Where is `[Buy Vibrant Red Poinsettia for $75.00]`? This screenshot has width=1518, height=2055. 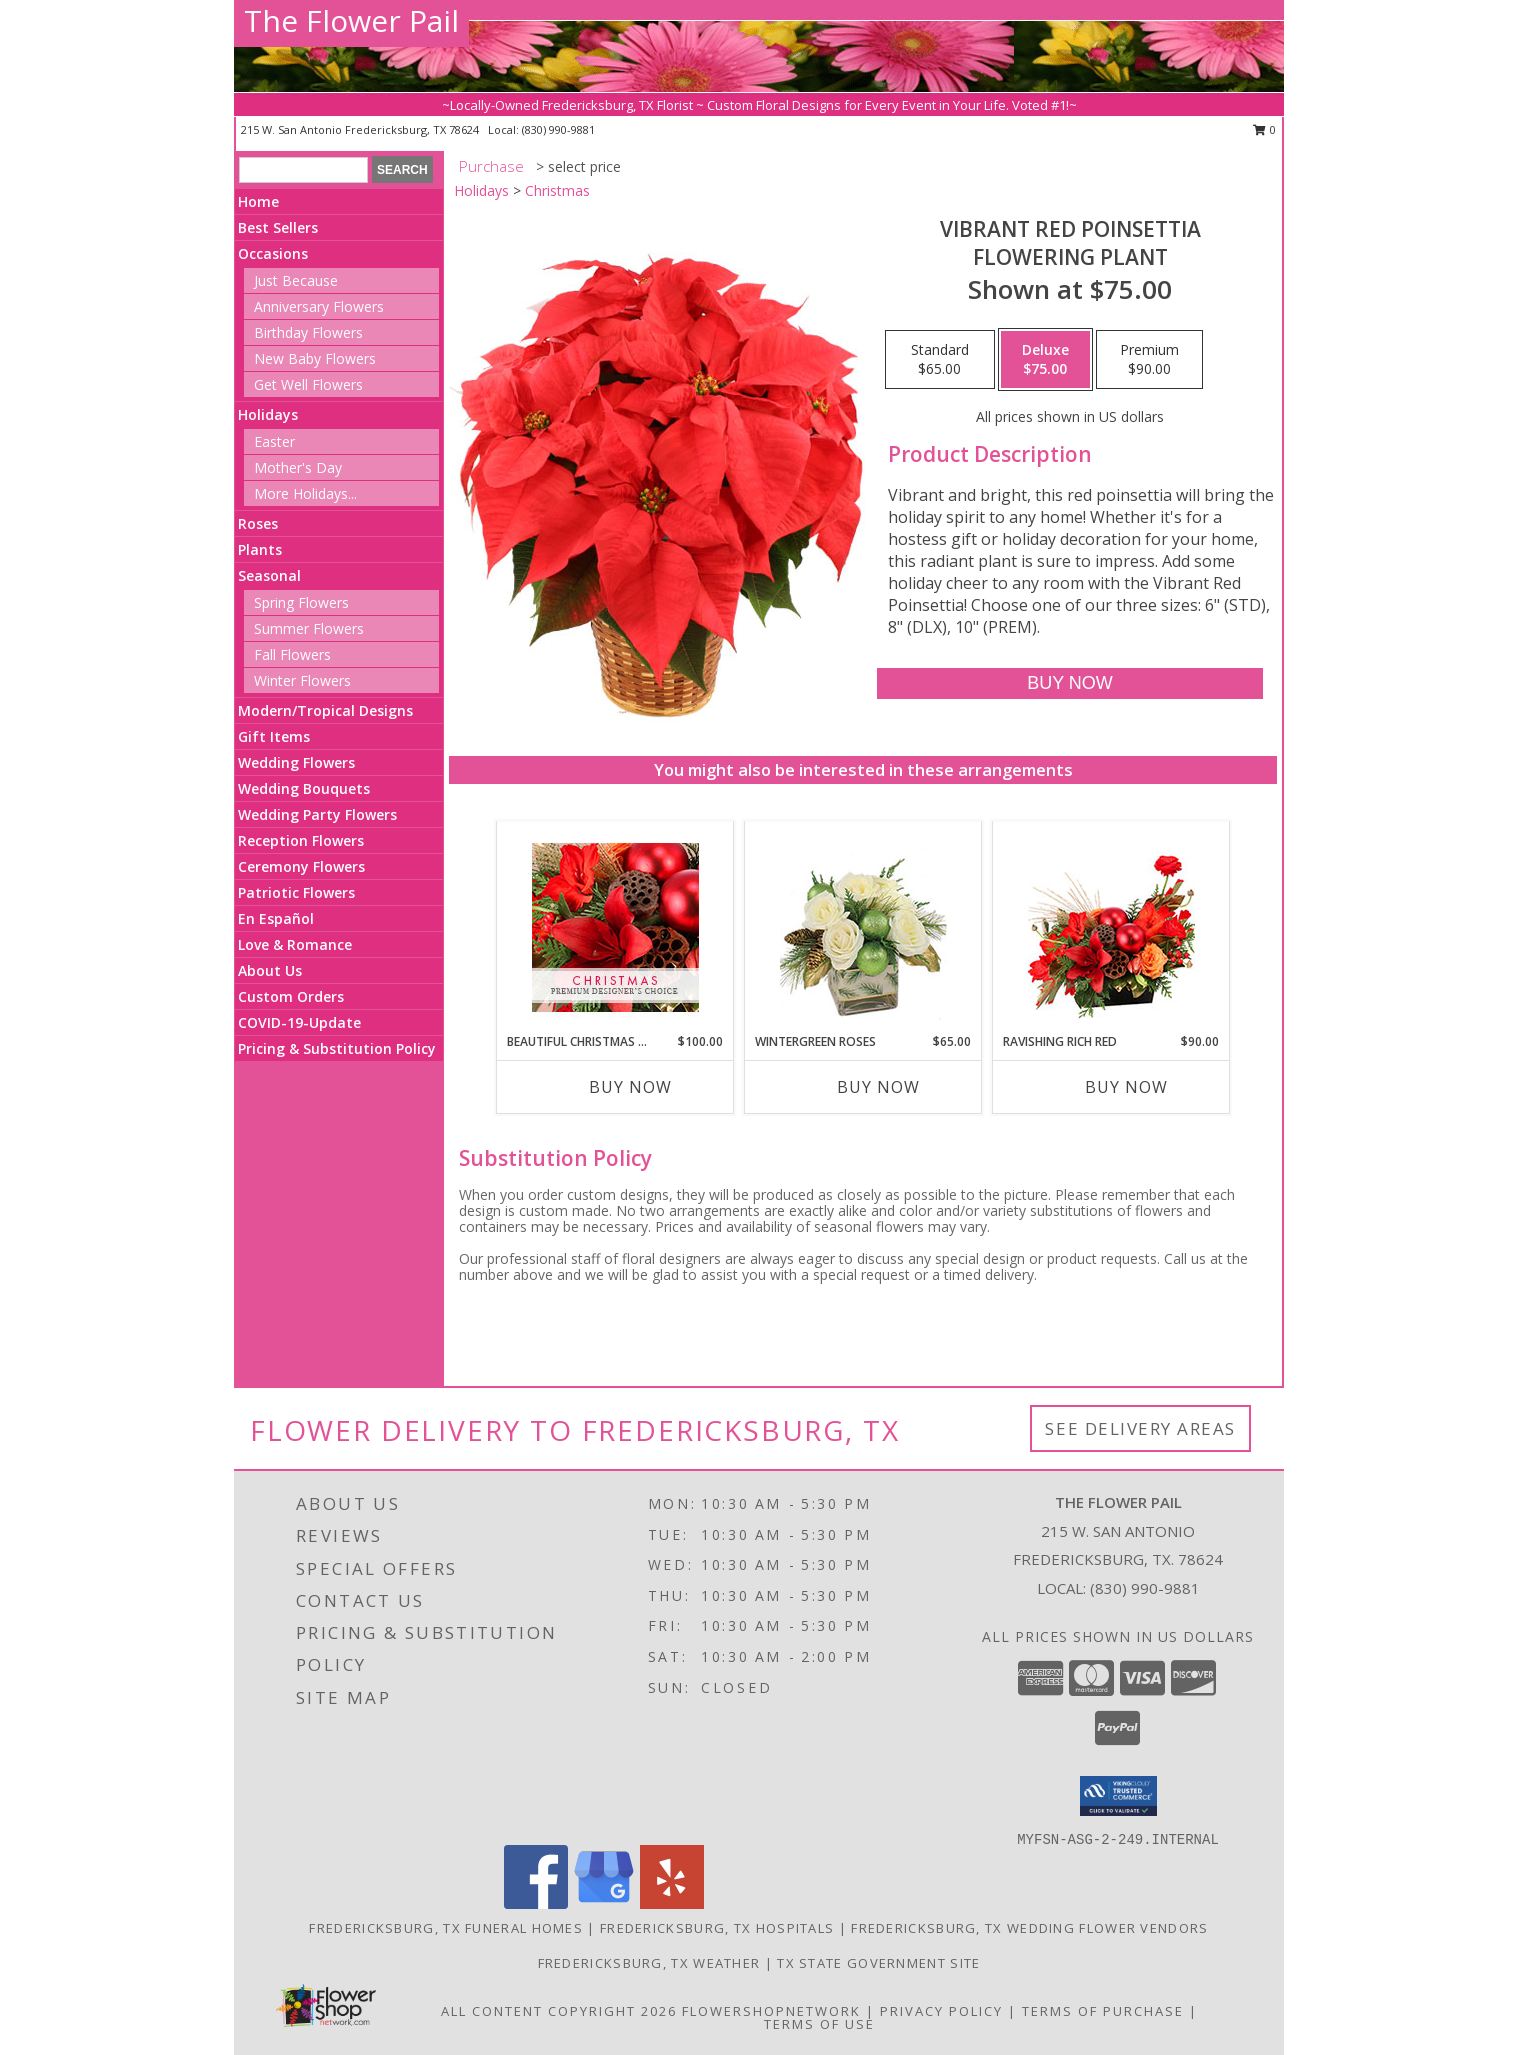
[Buy Vibrant Red Poinsettia for $75.00] is located at coordinates (1069, 683).